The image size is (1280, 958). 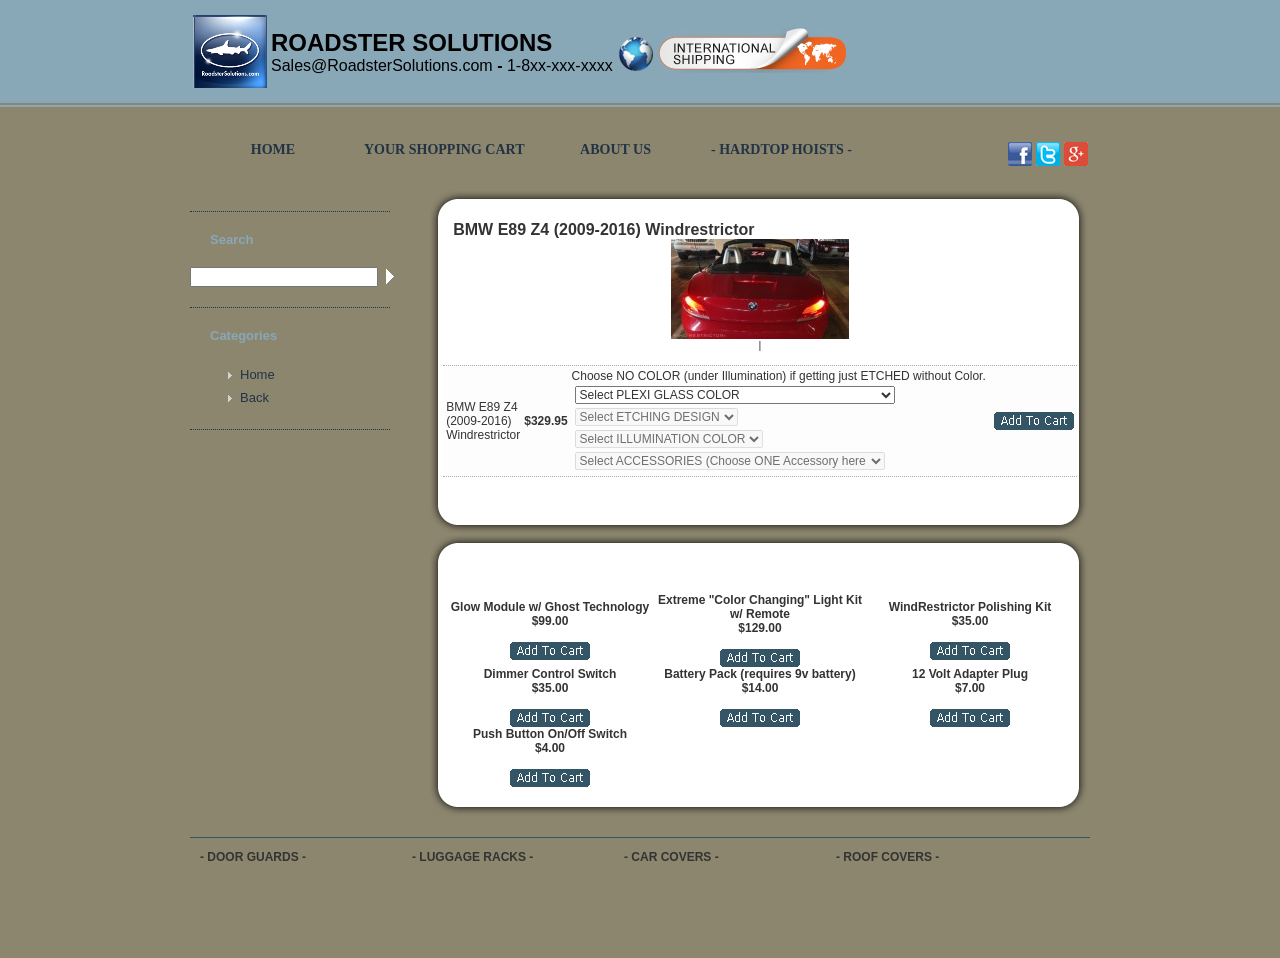 What do you see at coordinates (257, 374) in the screenshot?
I see `Home` at bounding box center [257, 374].